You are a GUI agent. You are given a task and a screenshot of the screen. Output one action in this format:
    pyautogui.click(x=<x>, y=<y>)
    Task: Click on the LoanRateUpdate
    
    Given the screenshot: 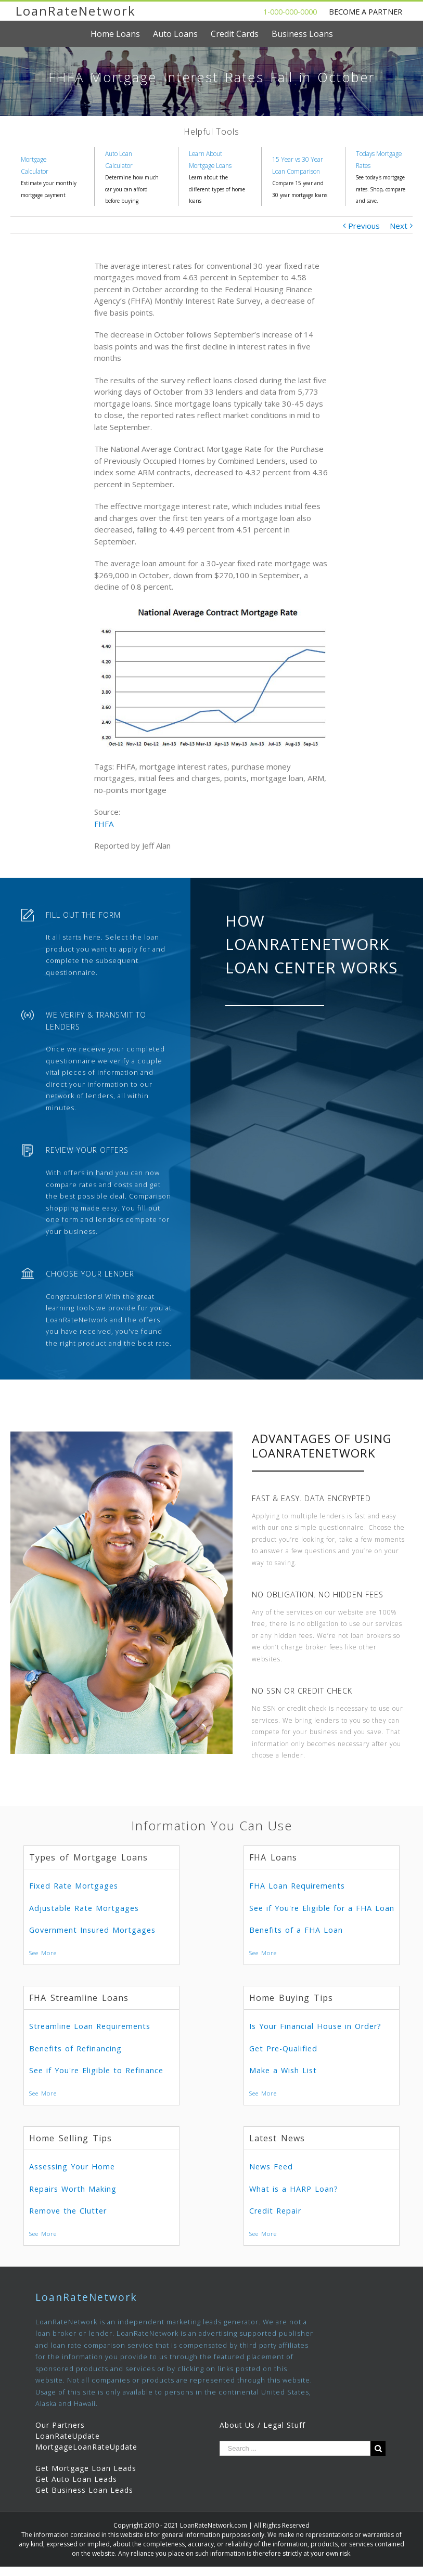 What is the action you would take?
    pyautogui.click(x=67, y=2436)
    